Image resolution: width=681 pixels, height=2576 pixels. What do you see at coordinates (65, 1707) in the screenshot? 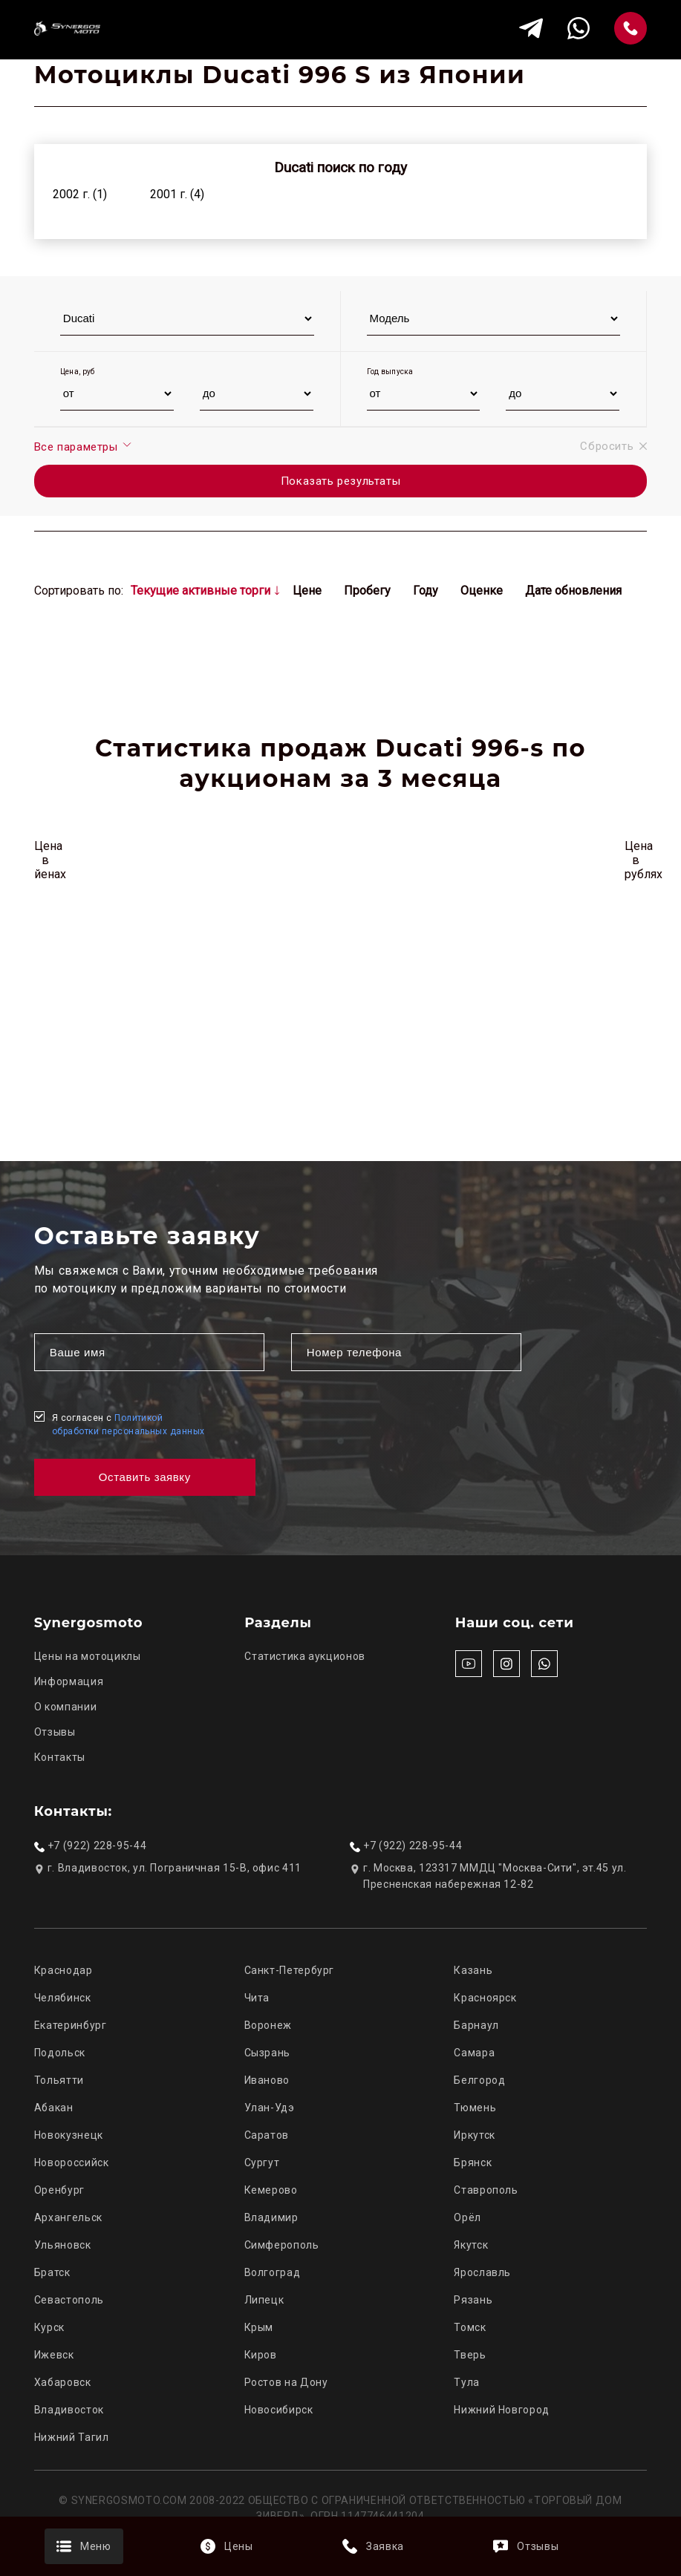
I see `О компании` at bounding box center [65, 1707].